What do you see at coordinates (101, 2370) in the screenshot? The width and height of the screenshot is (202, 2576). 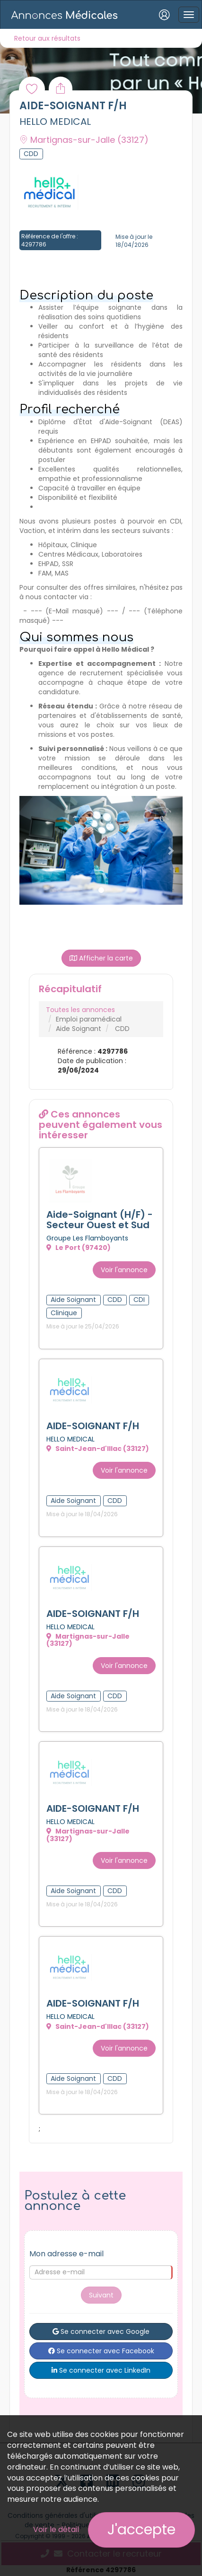 I see `Se connecter avec LinkedIn` at bounding box center [101, 2370].